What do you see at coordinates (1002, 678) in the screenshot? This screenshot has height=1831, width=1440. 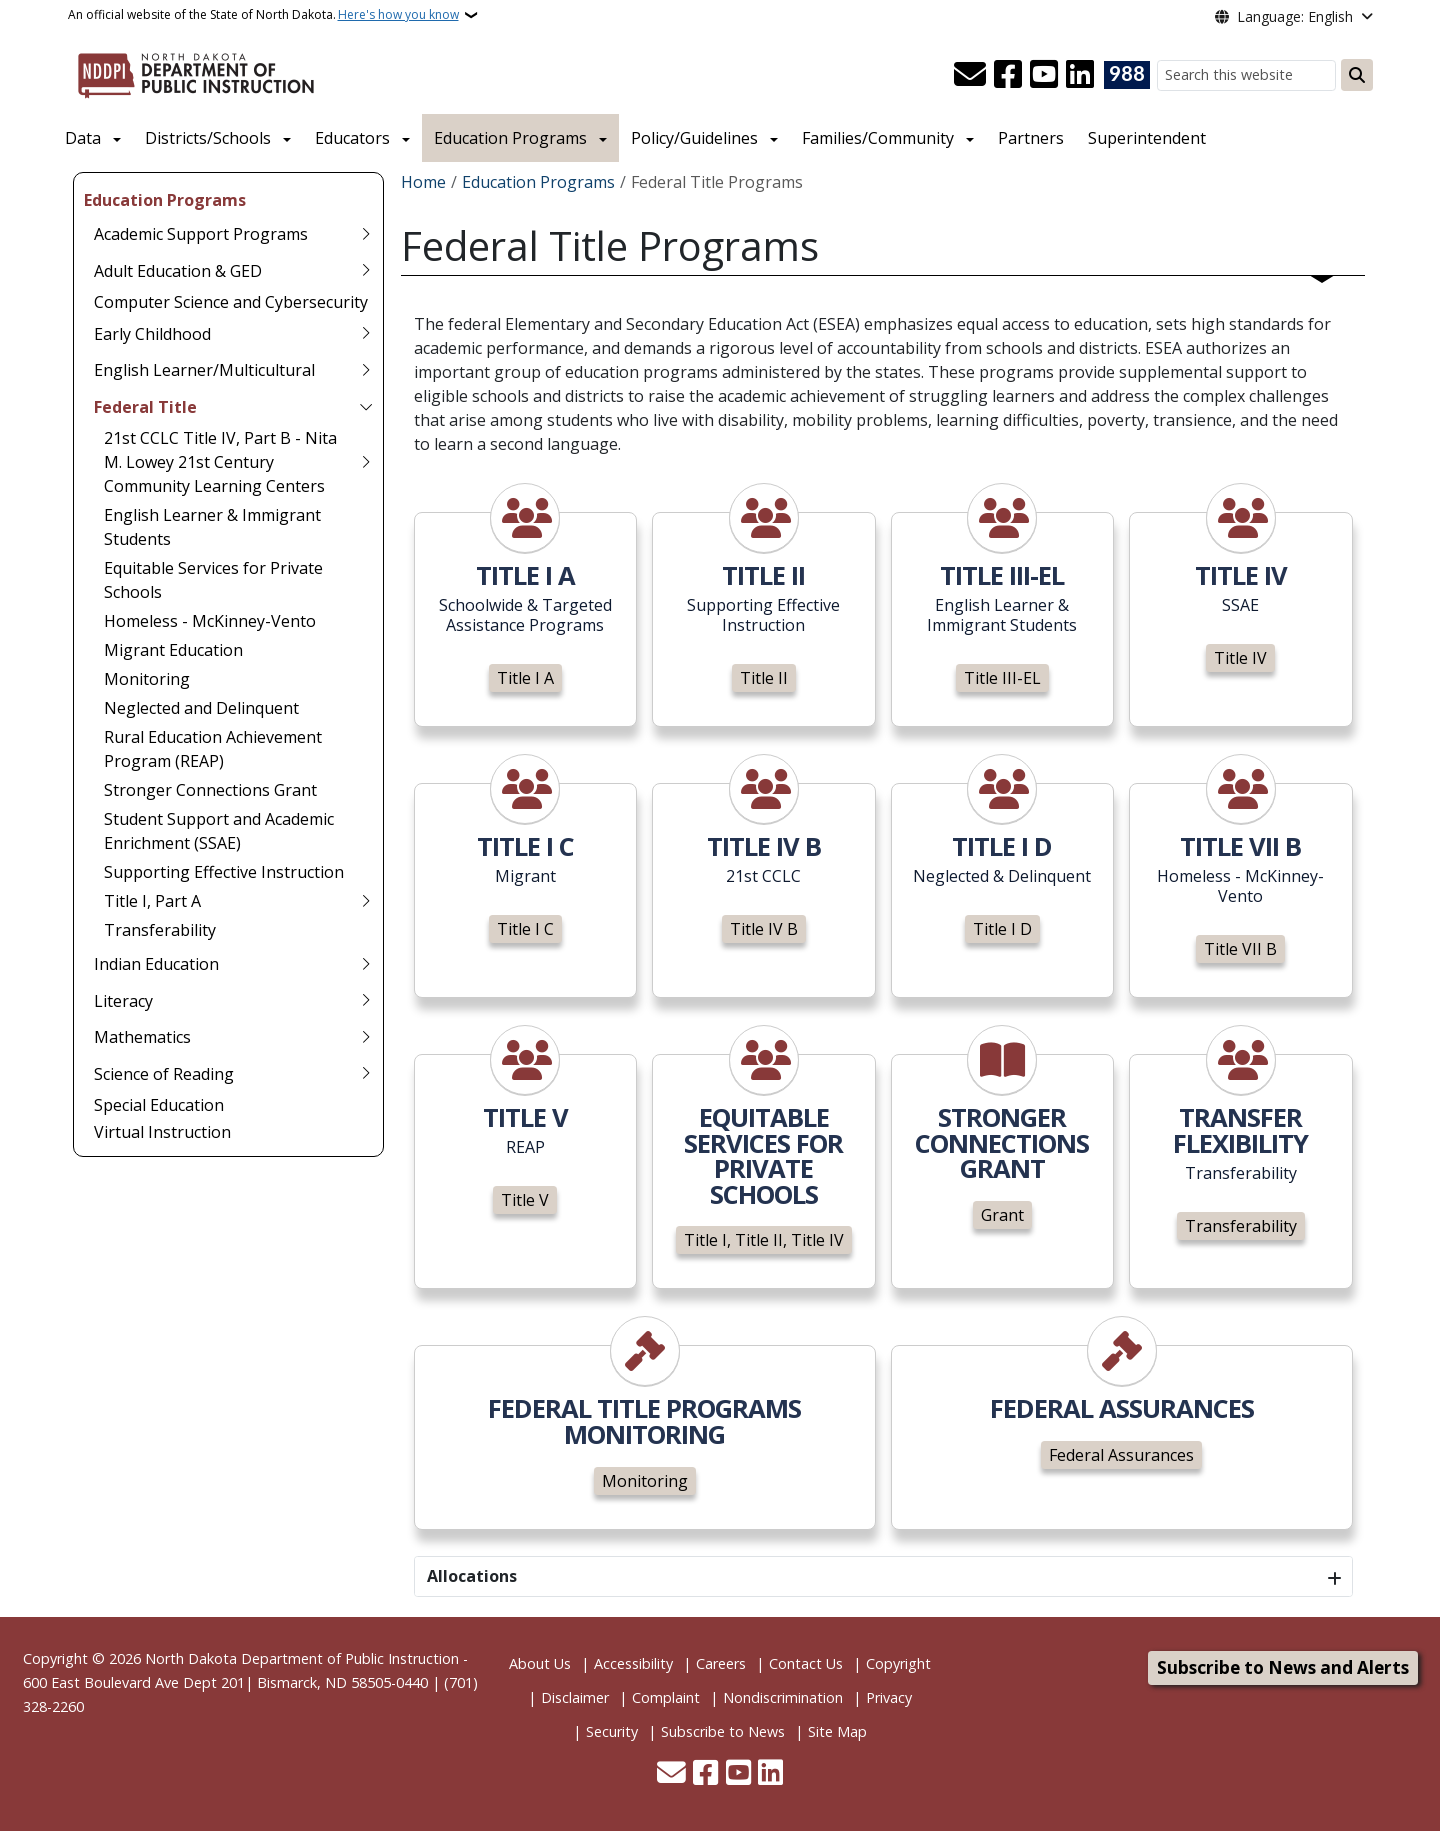 I see `Title III-EL` at bounding box center [1002, 678].